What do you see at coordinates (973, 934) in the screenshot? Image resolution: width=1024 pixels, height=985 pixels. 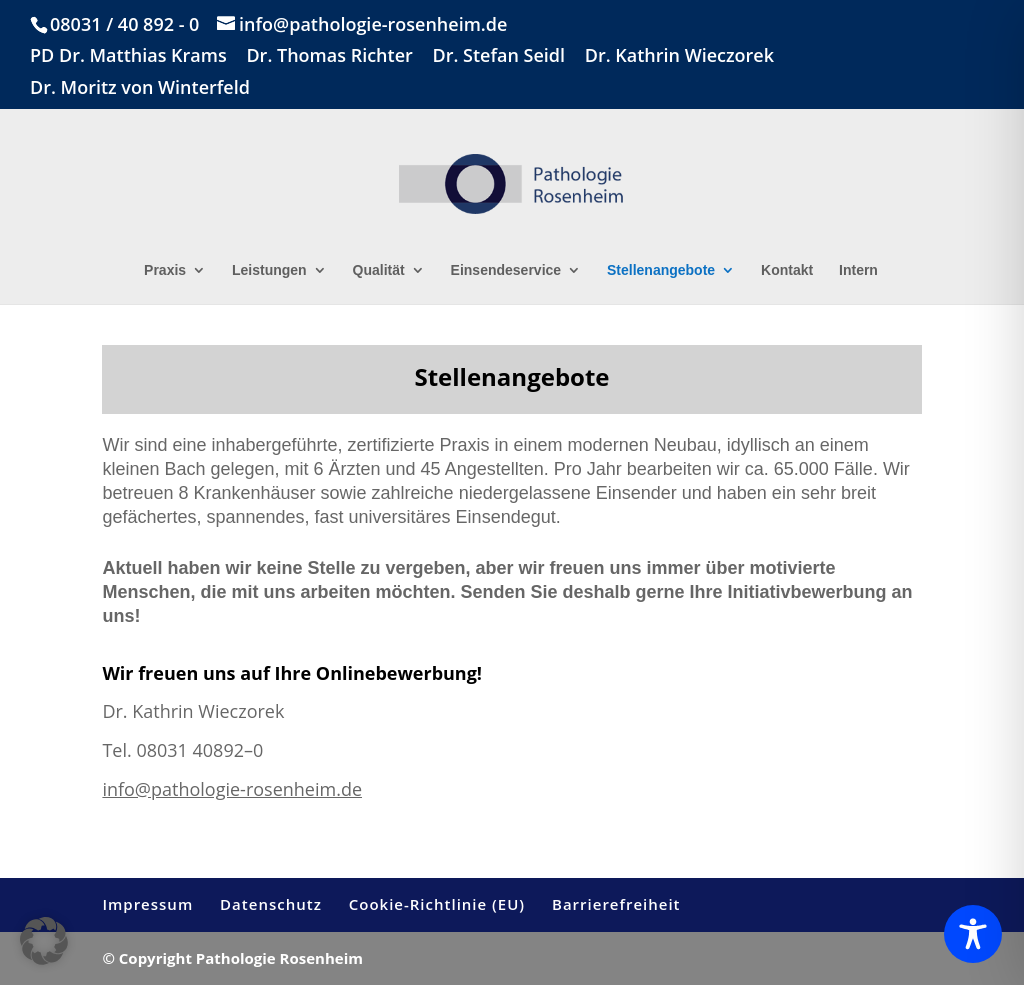 I see `[Toggle Accessibility Toolbar]` at bounding box center [973, 934].